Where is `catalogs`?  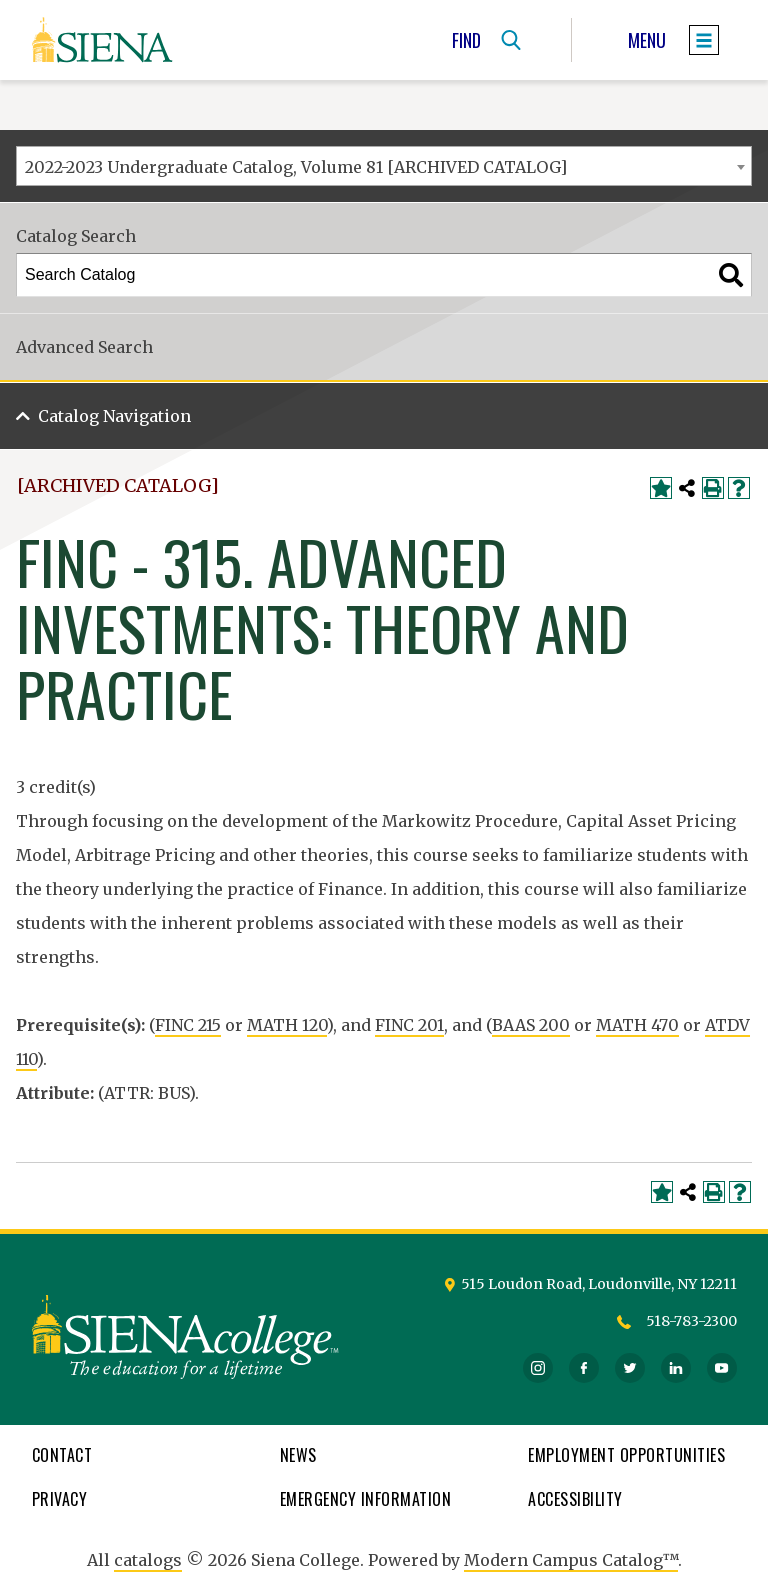 catalogs is located at coordinates (148, 1560).